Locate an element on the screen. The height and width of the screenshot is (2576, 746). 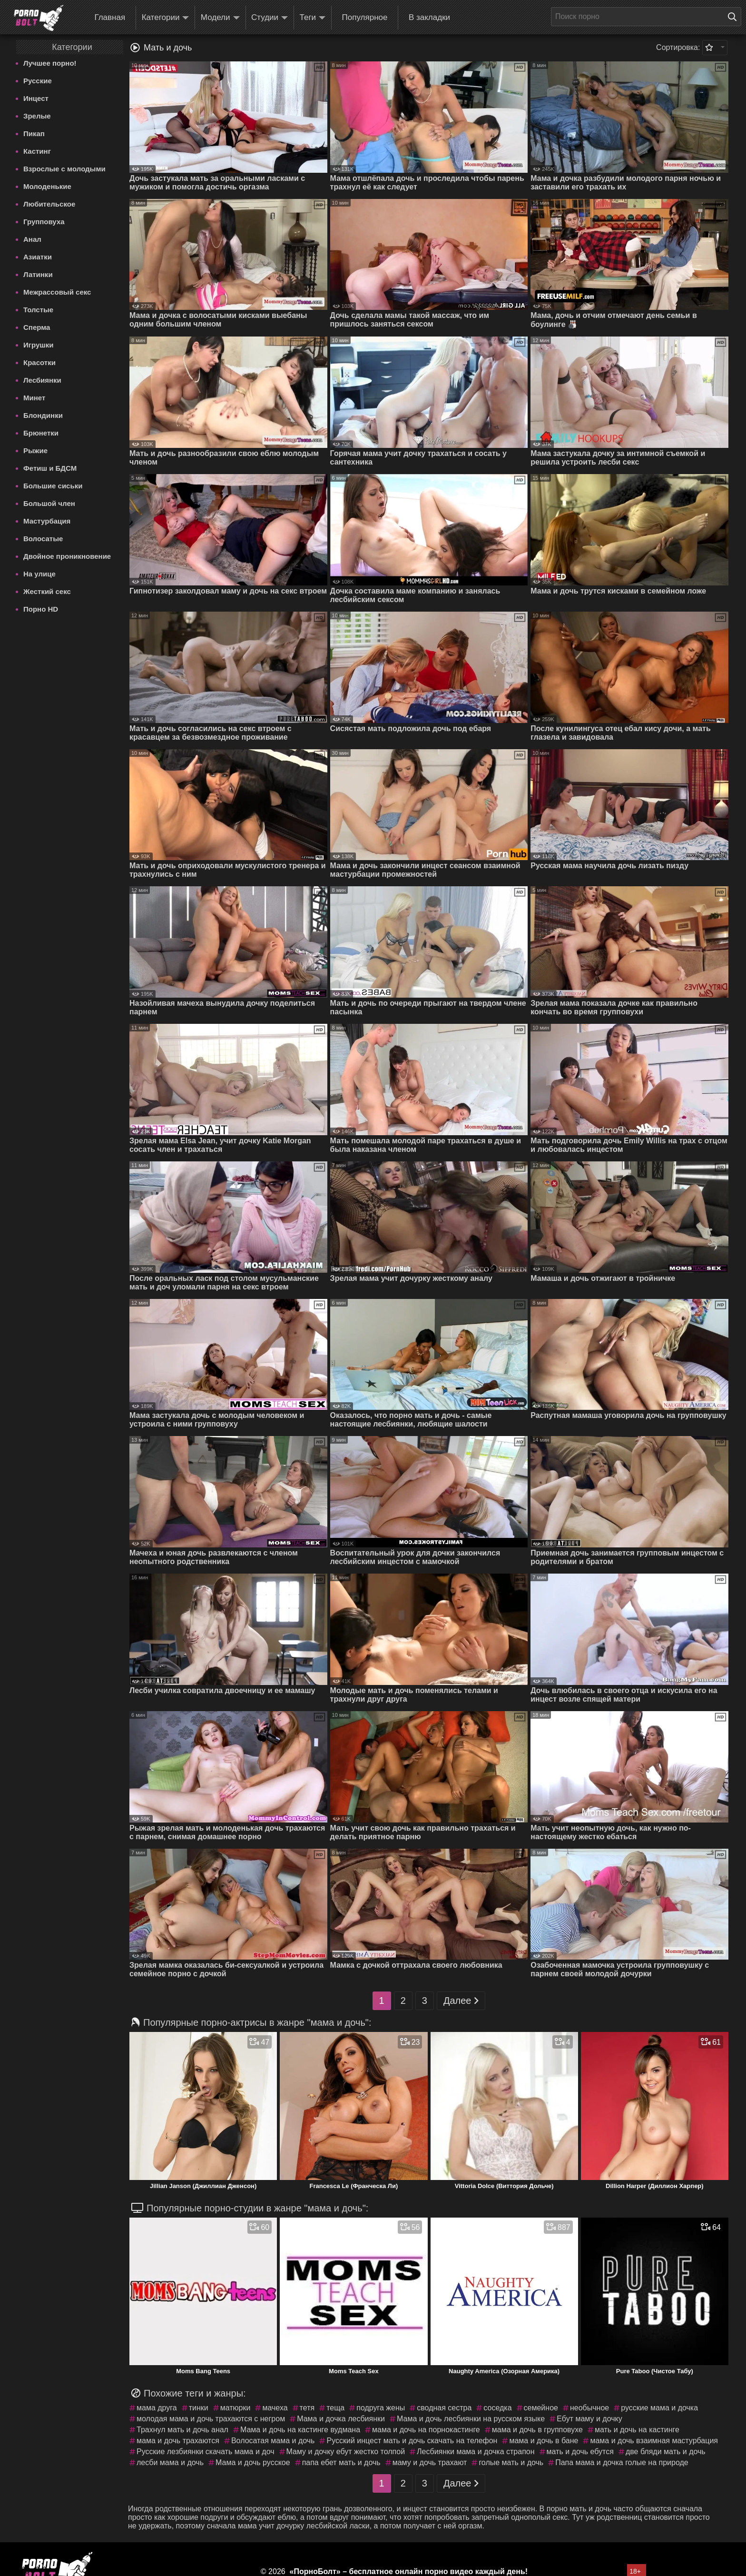
Далее is located at coordinates (461, 2000).